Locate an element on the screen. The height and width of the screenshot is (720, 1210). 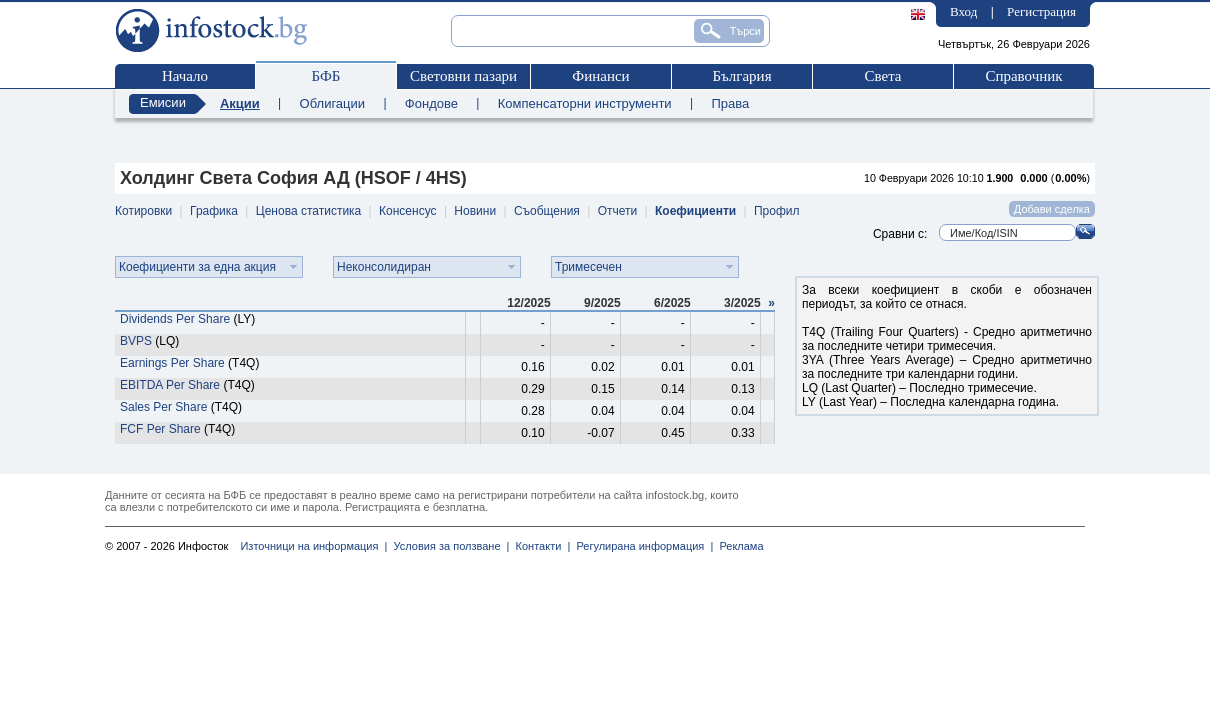
Справочник is located at coordinates (1023, 76).